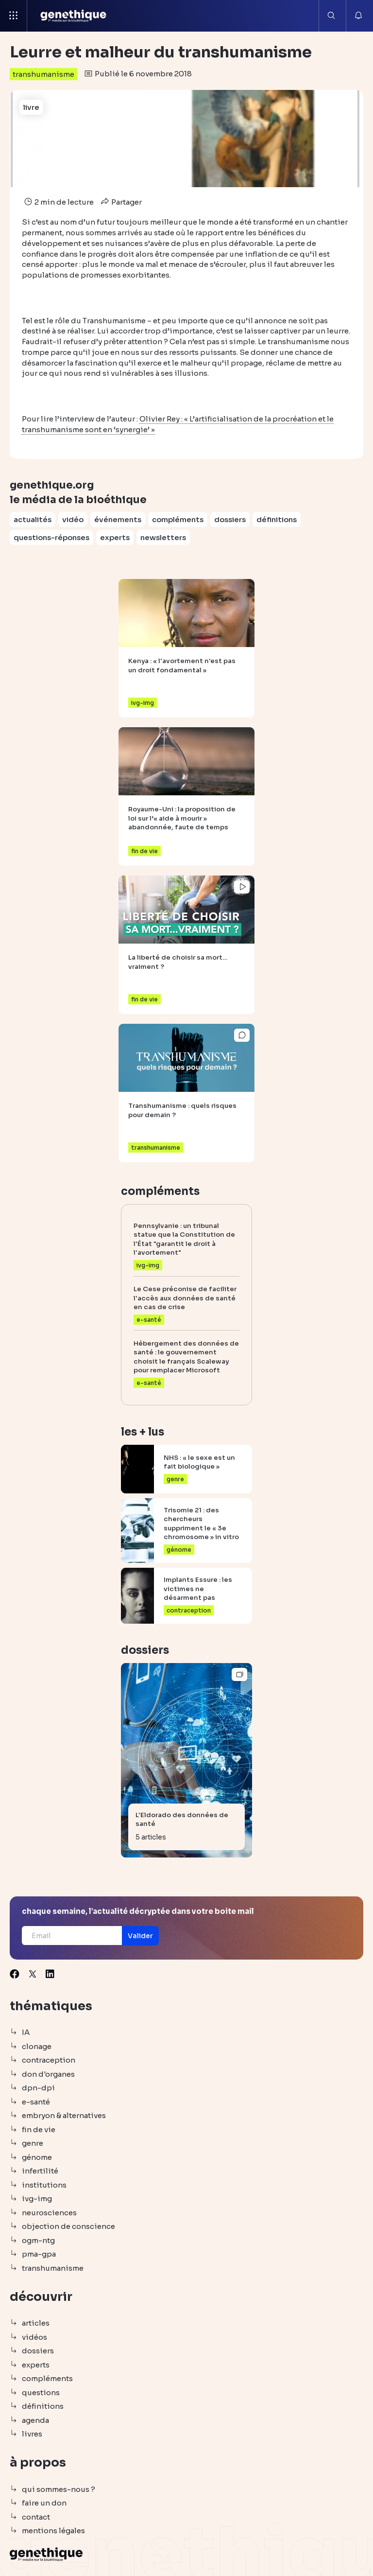 This screenshot has width=373, height=2576. Describe the element at coordinates (38, 2087) in the screenshot. I see `dpn-dpi` at that location.